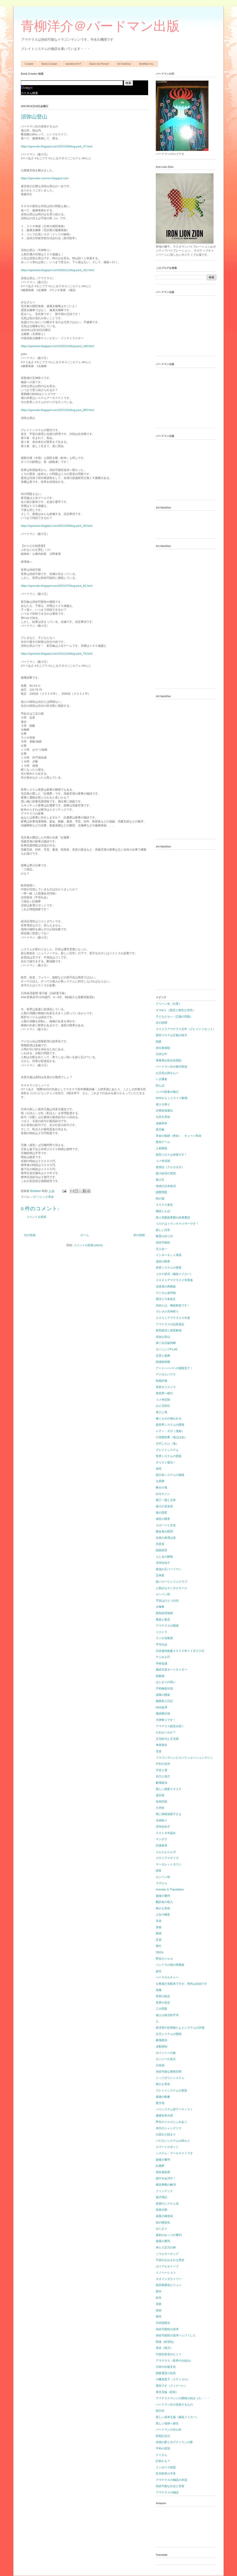  What do you see at coordinates (163, 1562) in the screenshot?
I see `岸本佐知子` at bounding box center [163, 1562].